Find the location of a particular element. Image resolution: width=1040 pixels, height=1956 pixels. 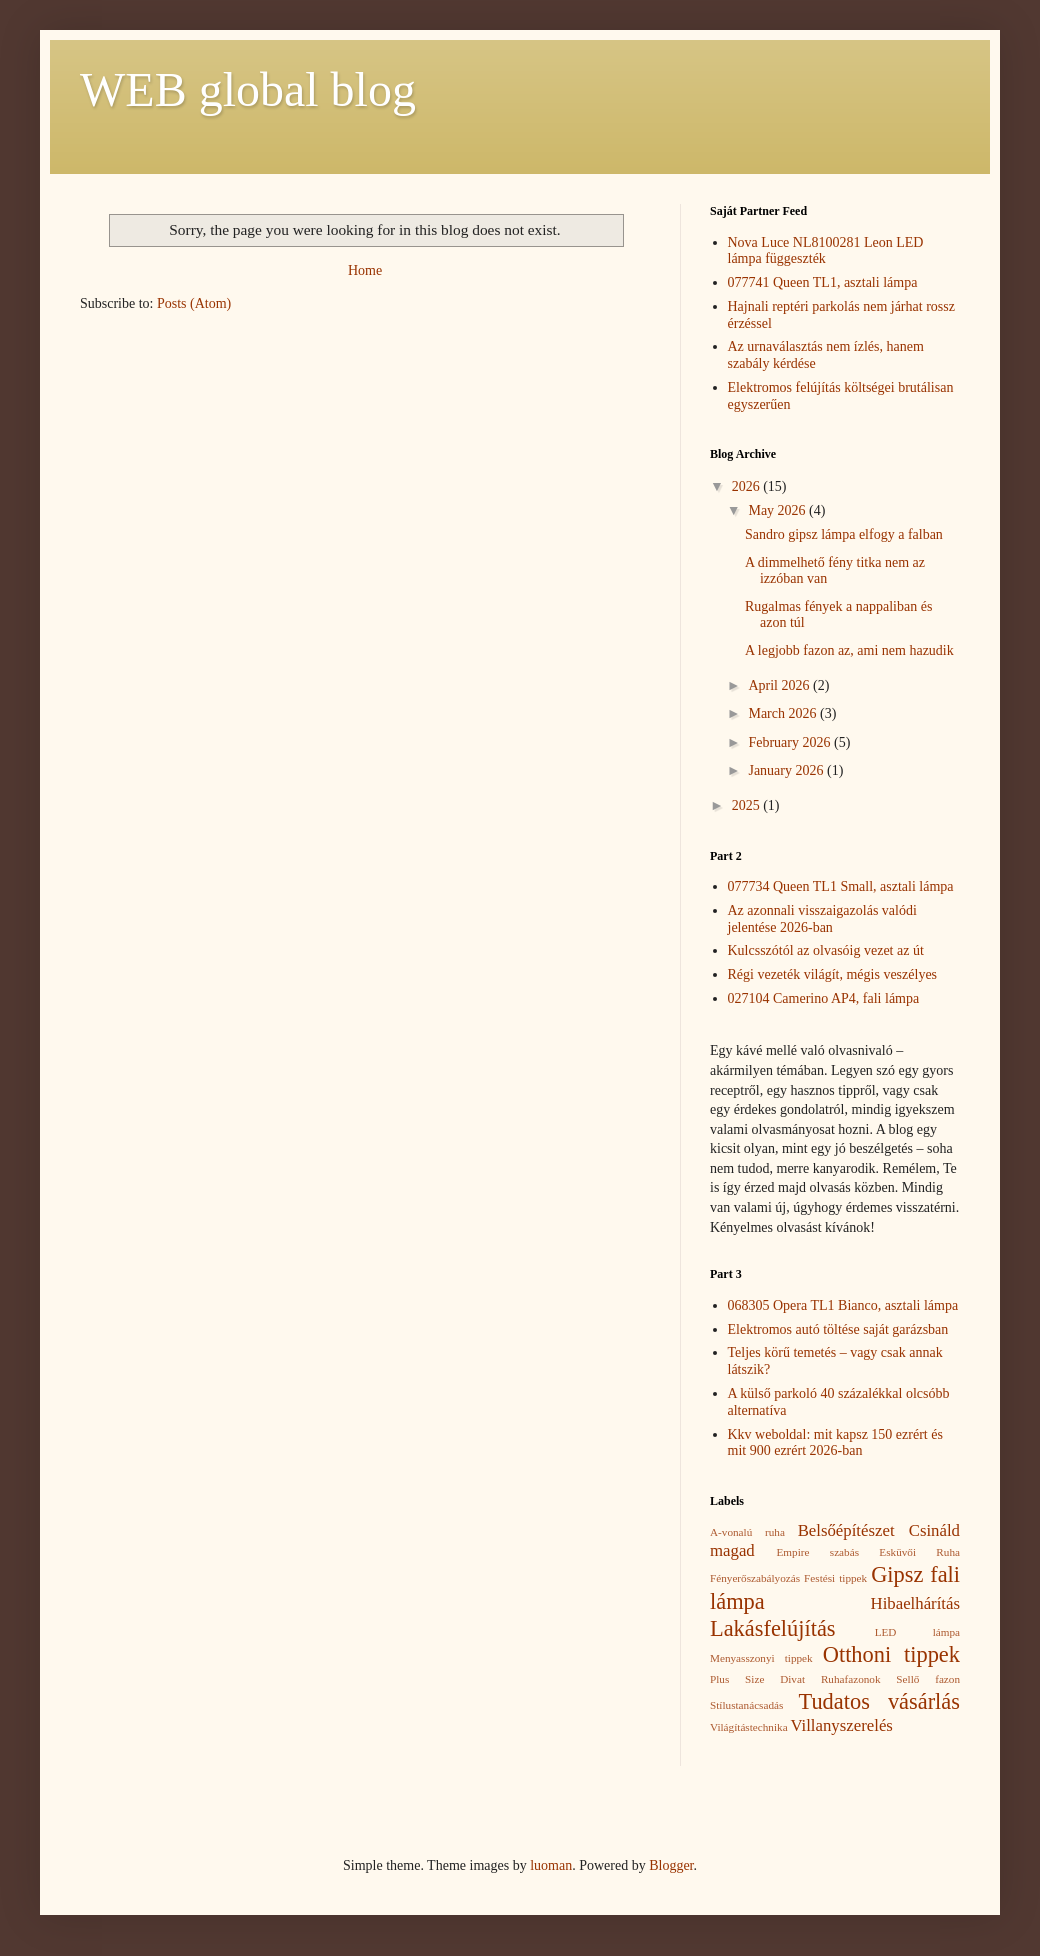

Lakásfelújítás is located at coordinates (773, 1628).